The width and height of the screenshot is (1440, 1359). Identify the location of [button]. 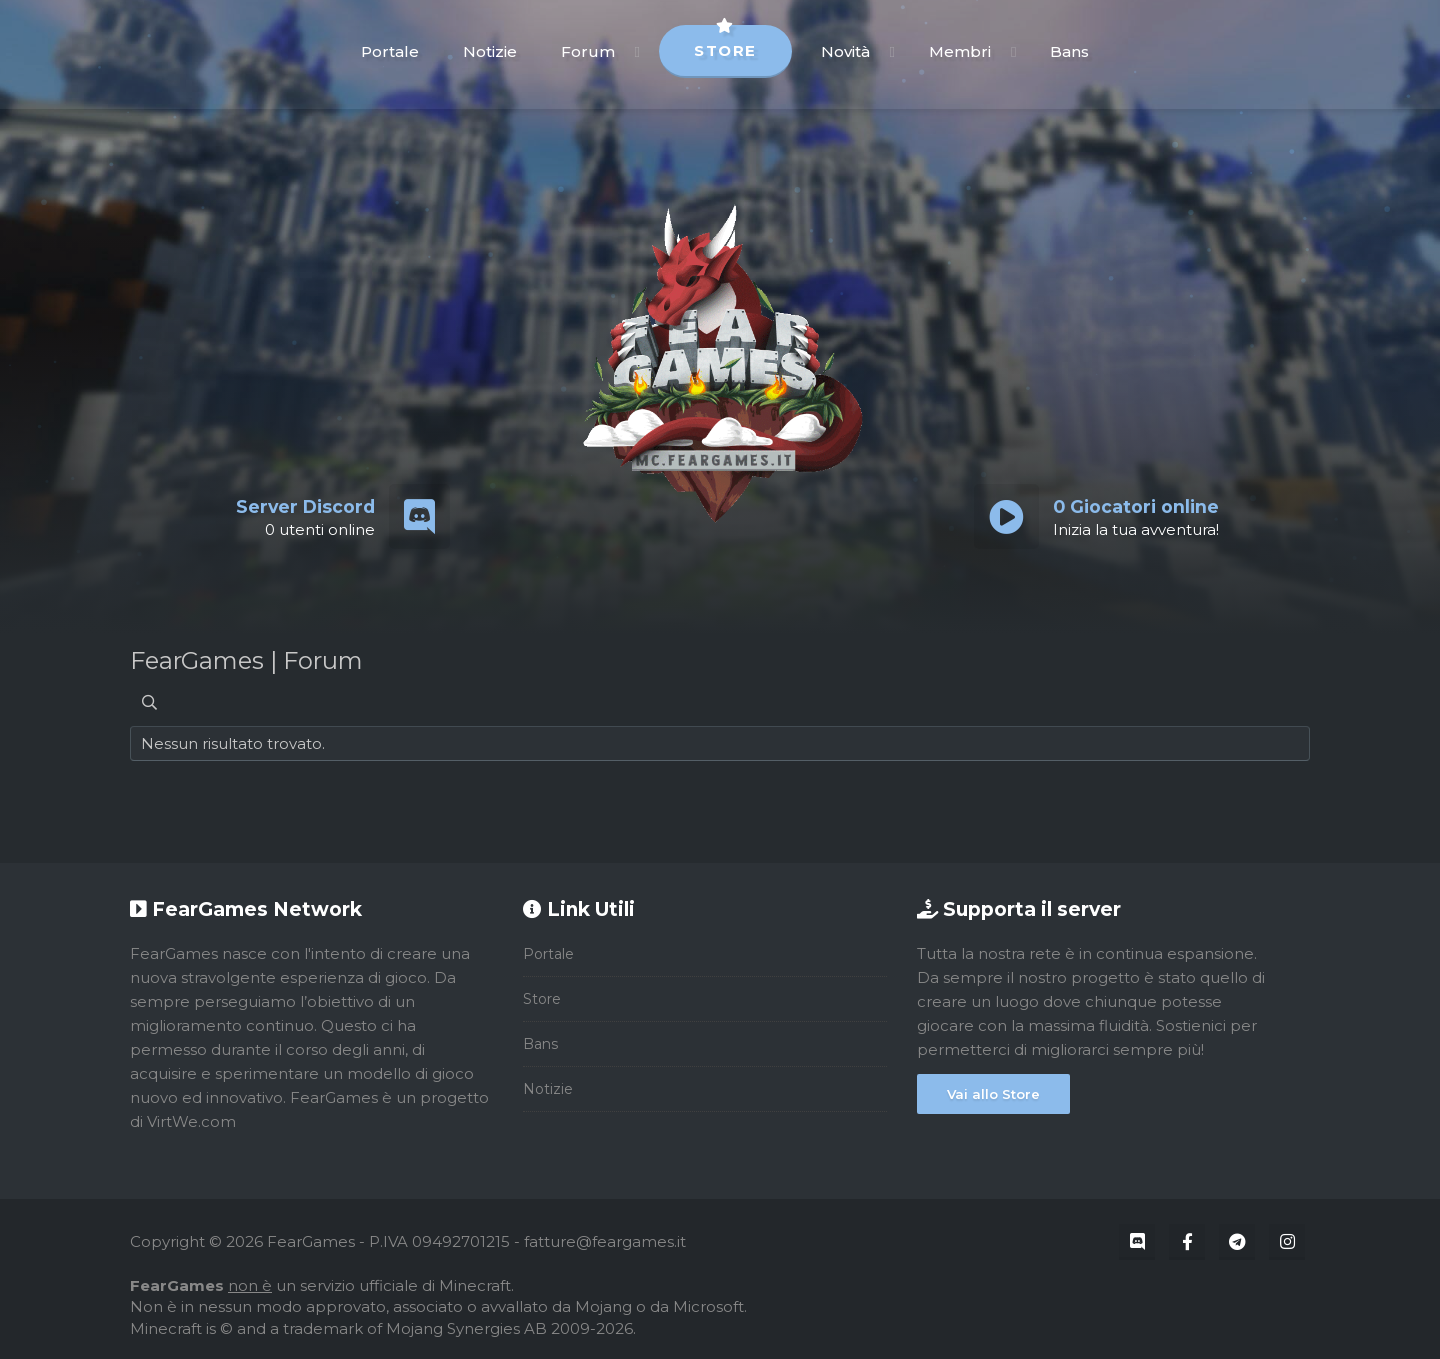
(637, 51).